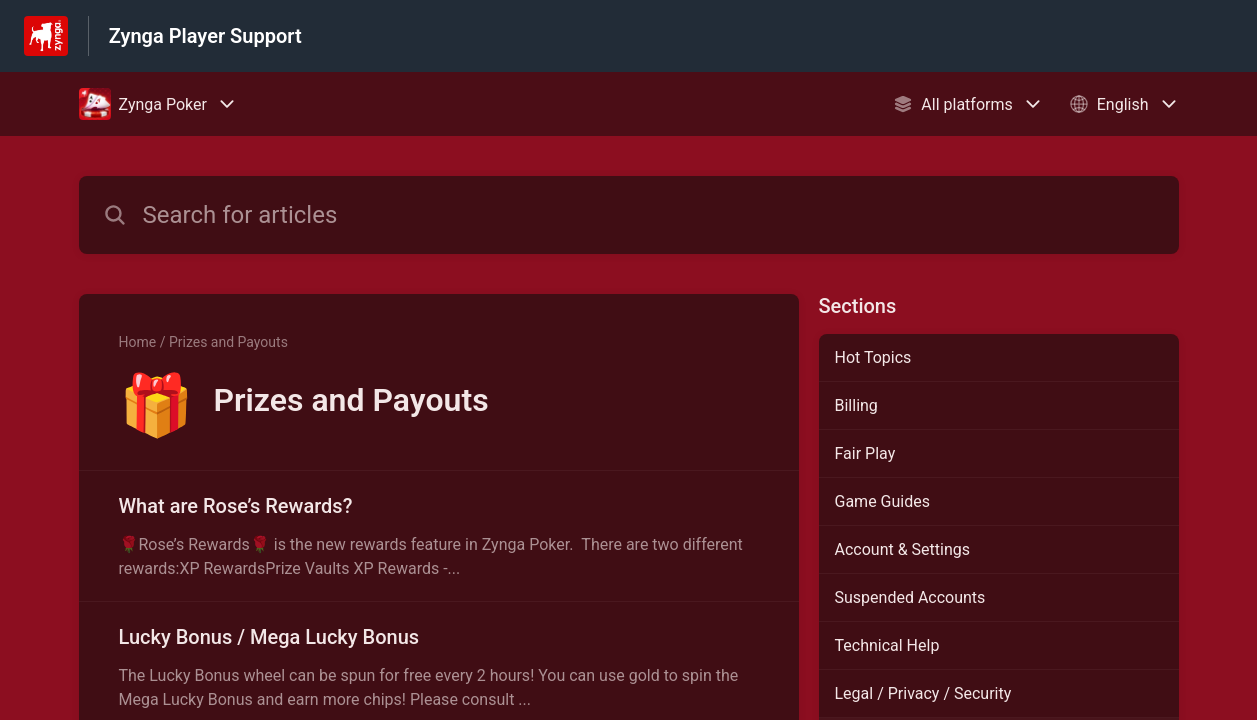 The image size is (1257, 720). What do you see at coordinates (903, 549) in the screenshot?
I see `Account & Settings` at bounding box center [903, 549].